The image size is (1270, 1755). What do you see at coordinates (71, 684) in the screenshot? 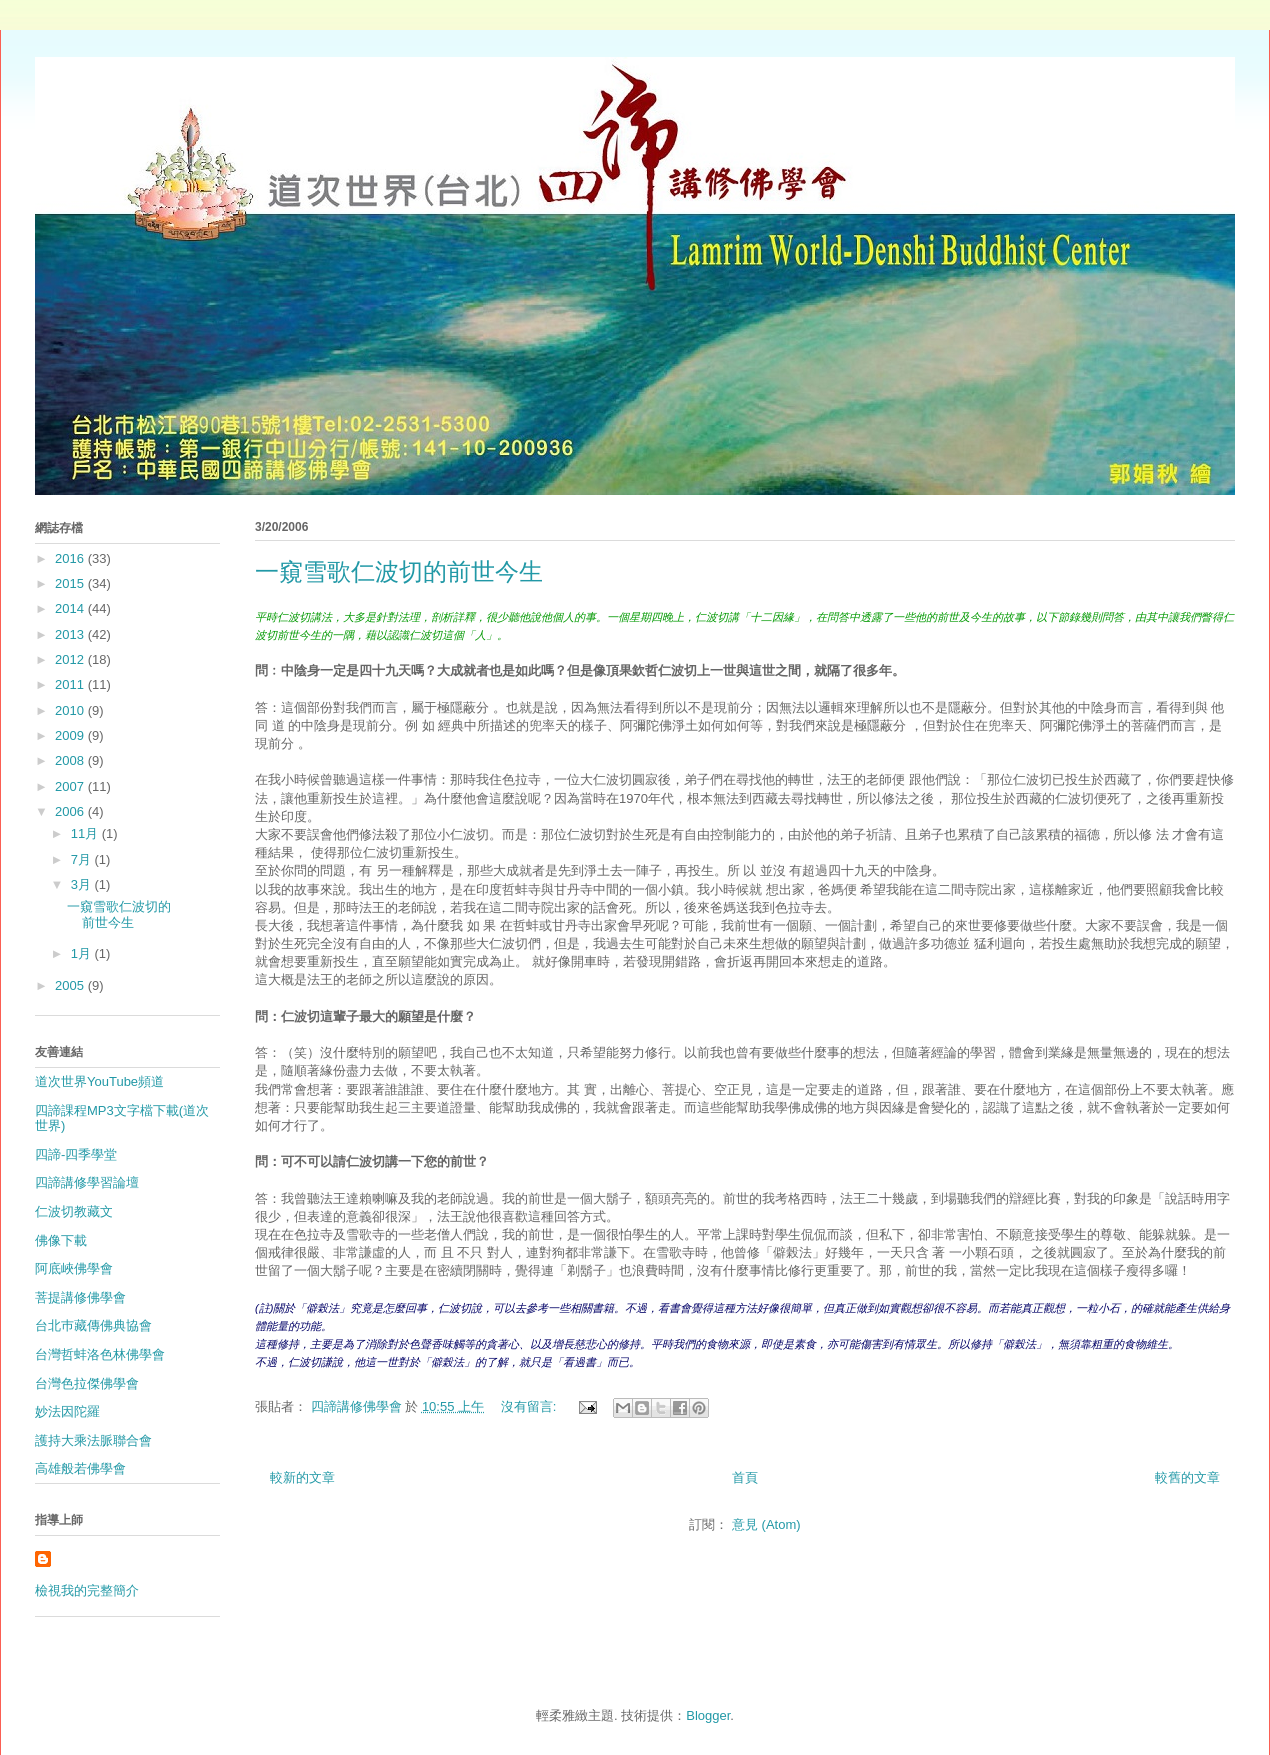
I see `2011` at bounding box center [71, 684].